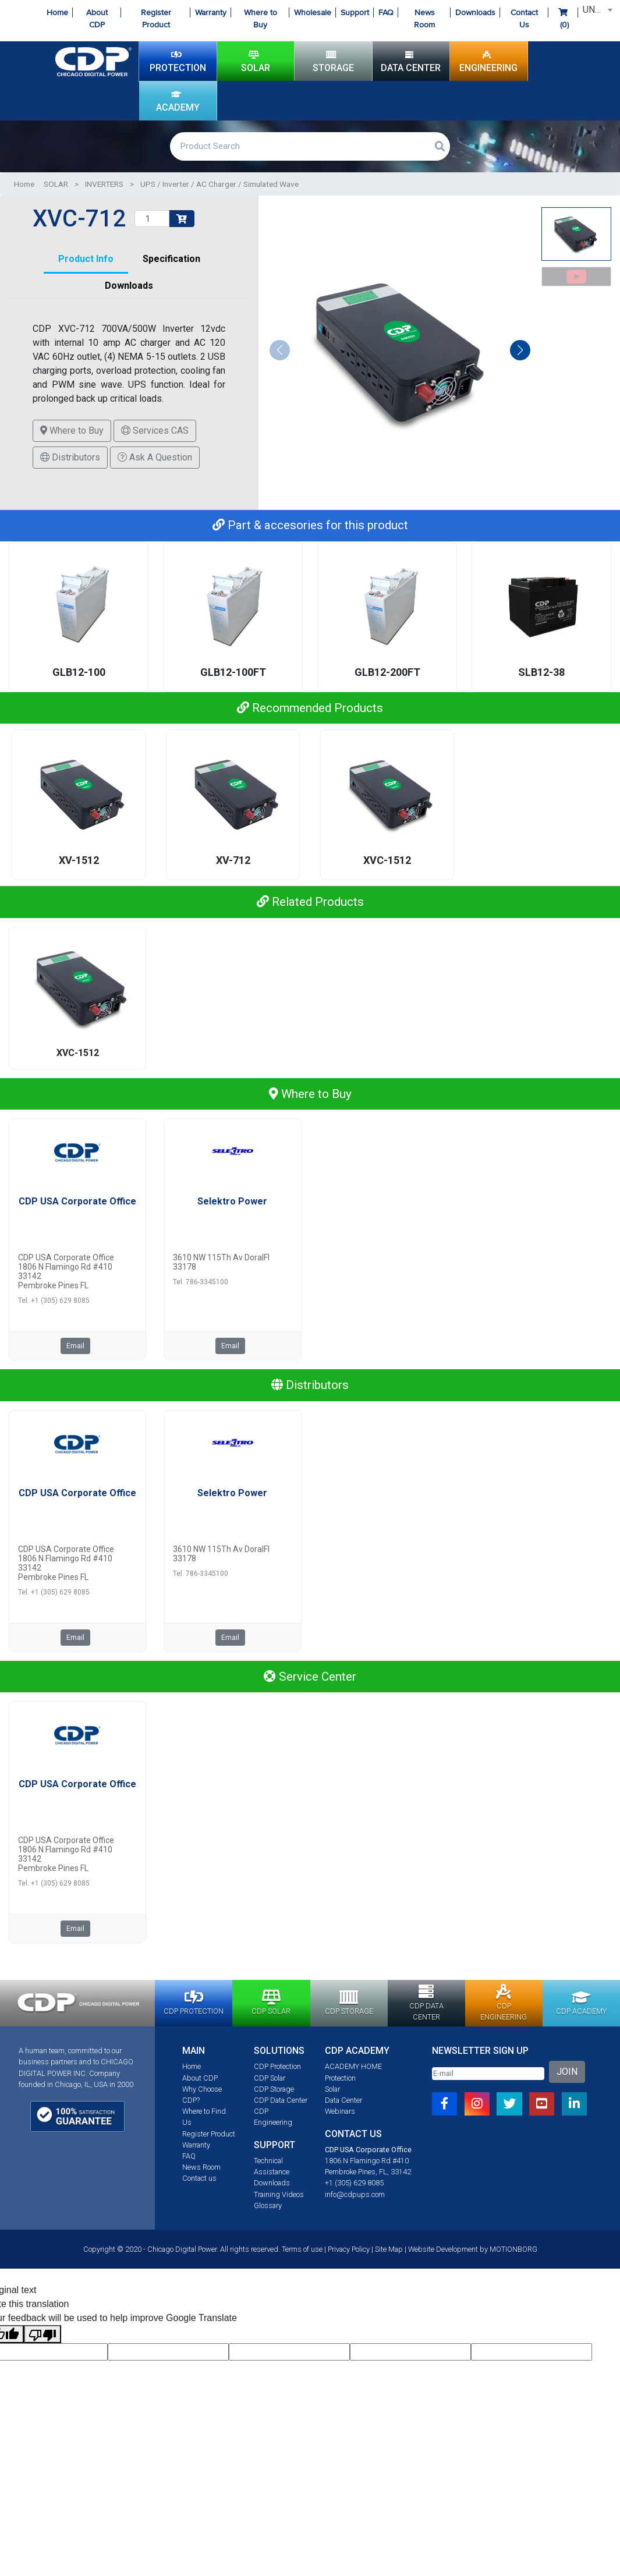 This screenshot has width=620, height=2576. I want to click on SOLAR, so click(255, 61).